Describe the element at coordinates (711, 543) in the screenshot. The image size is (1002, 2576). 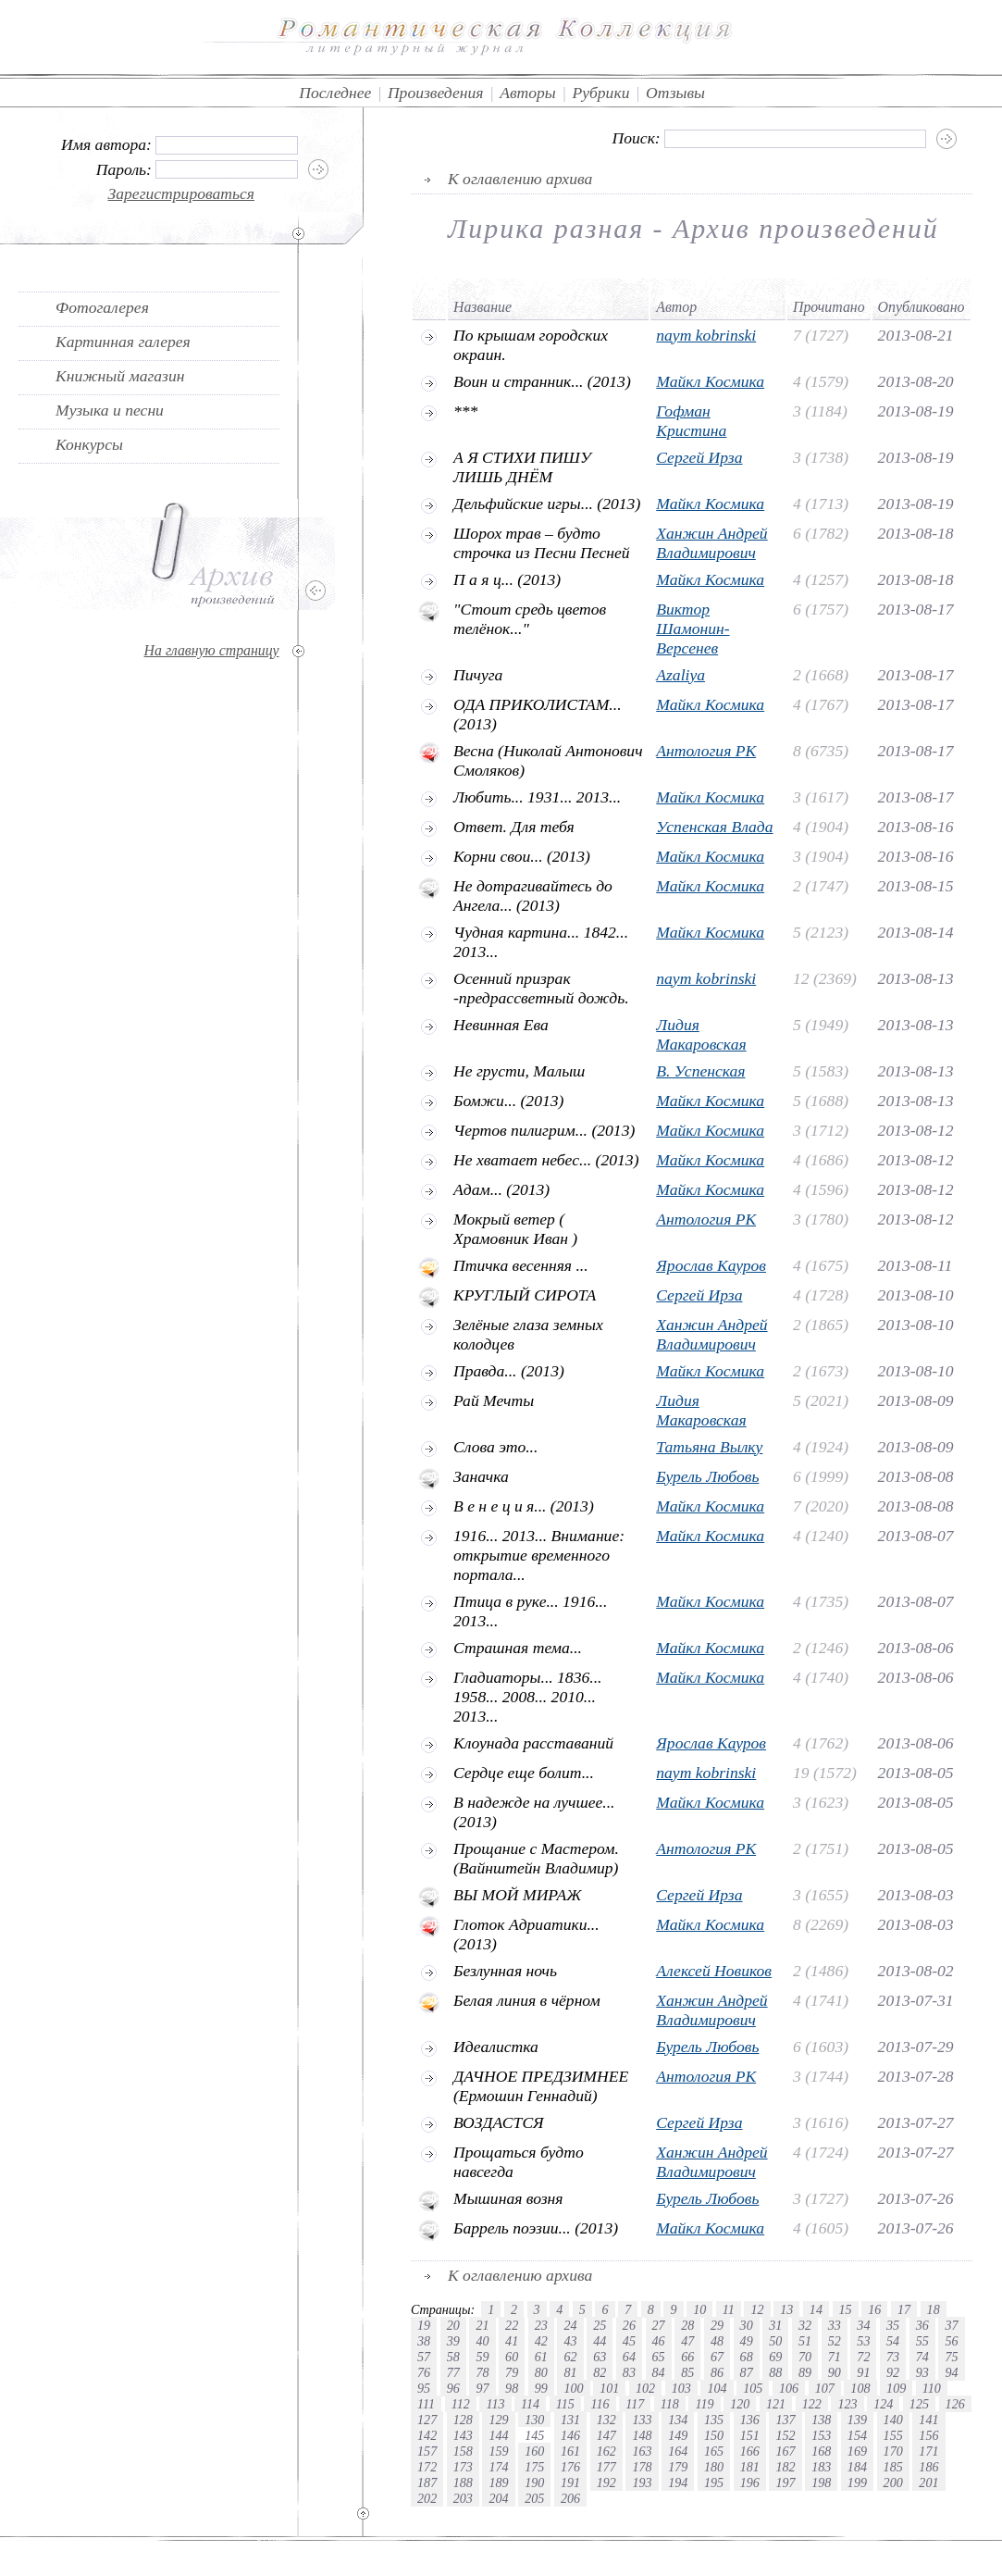
I see `Ханжин Андрей Владимирович` at that location.